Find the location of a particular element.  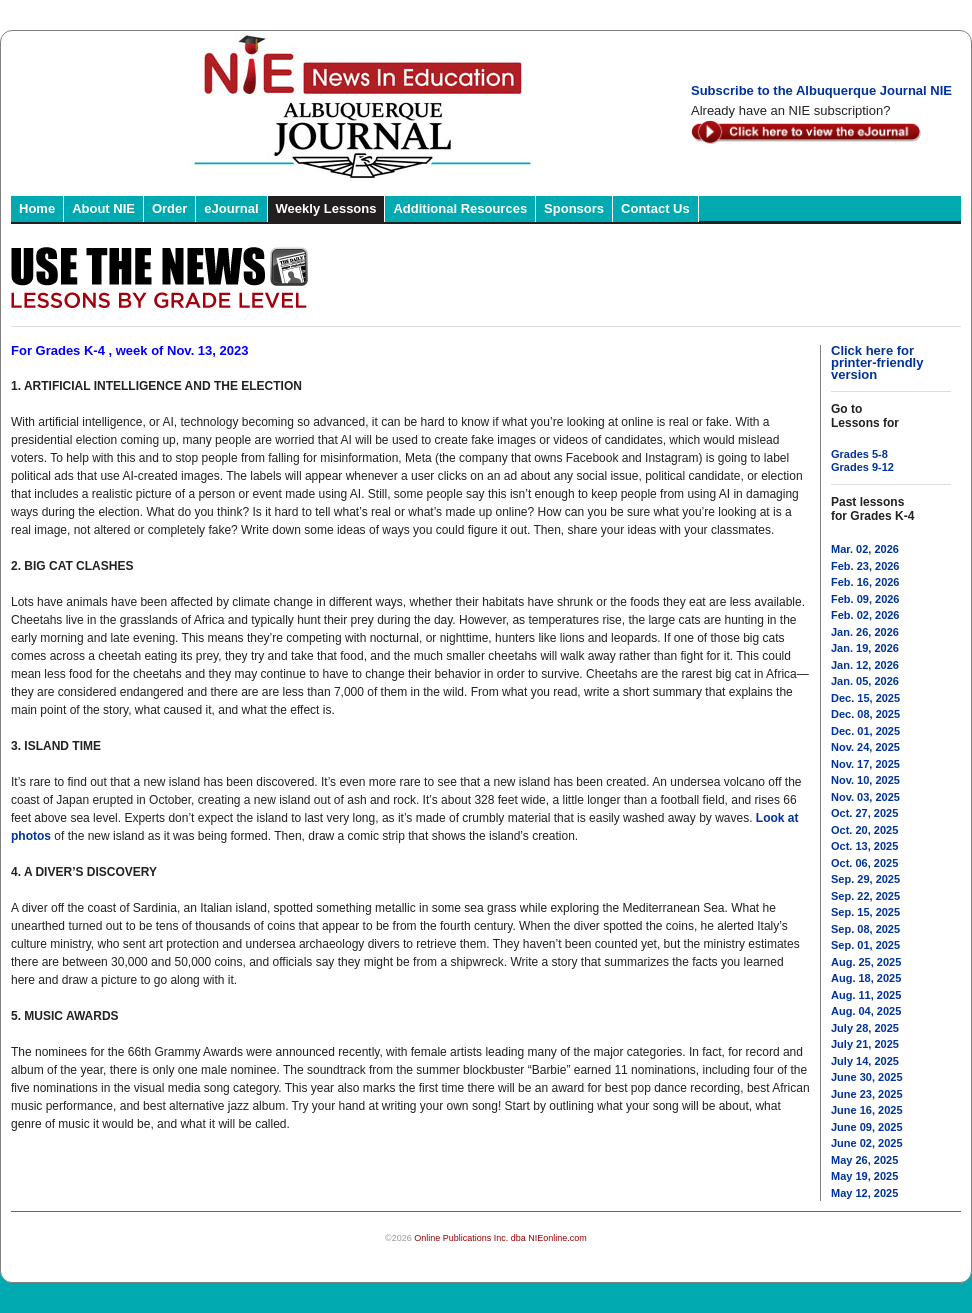

Jan. 05, 2026 is located at coordinates (865, 681).